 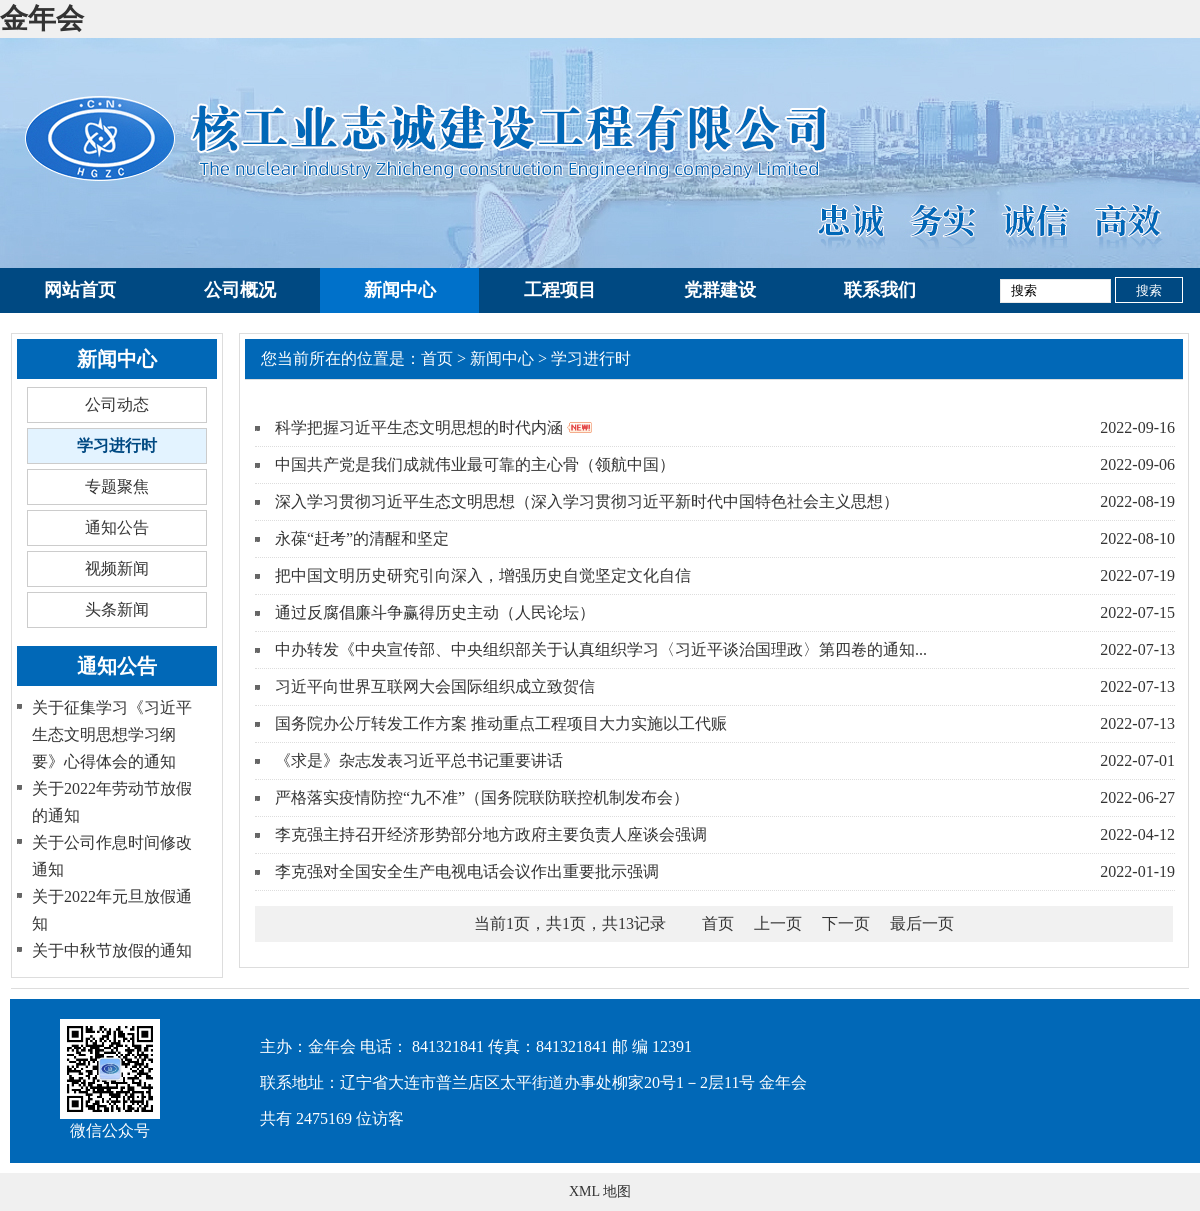 What do you see at coordinates (467, 871) in the screenshot?
I see `李克强对全国安全生产电视电话会议作出重要批示强调` at bounding box center [467, 871].